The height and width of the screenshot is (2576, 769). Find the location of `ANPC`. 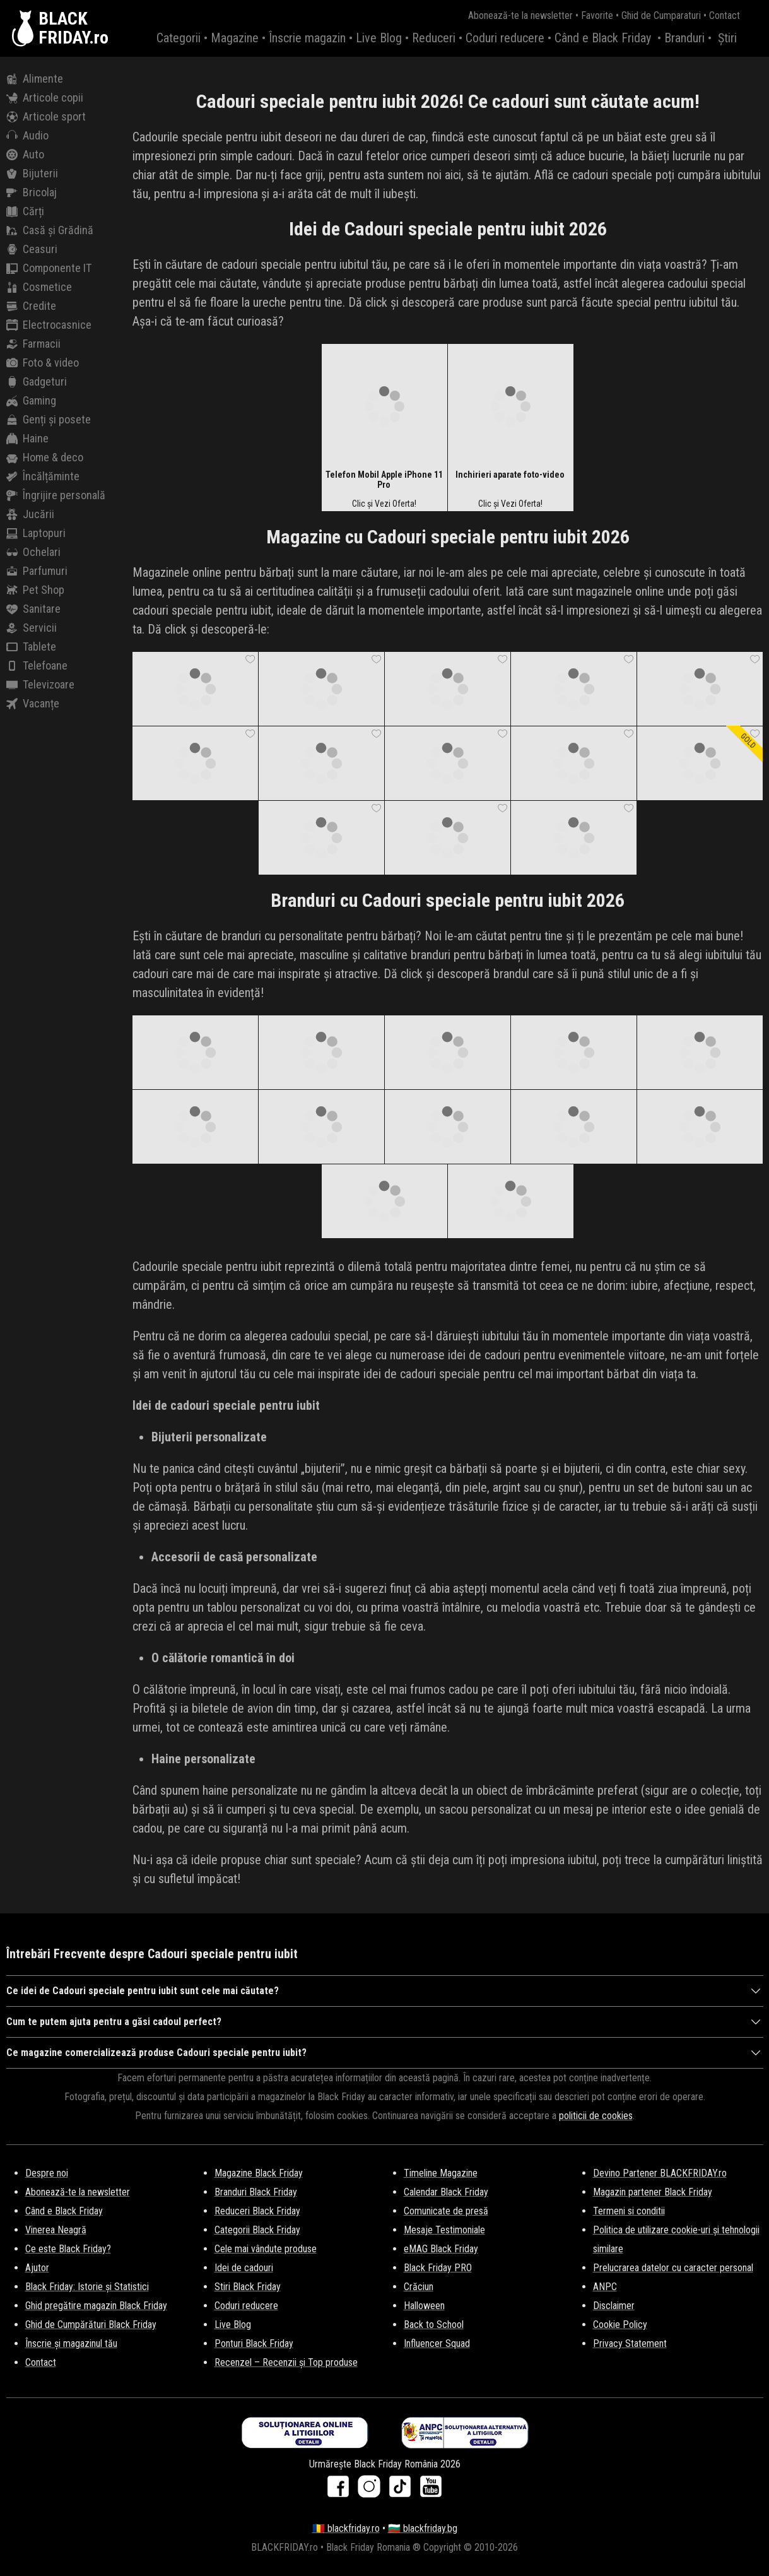

ANPC is located at coordinates (605, 2287).